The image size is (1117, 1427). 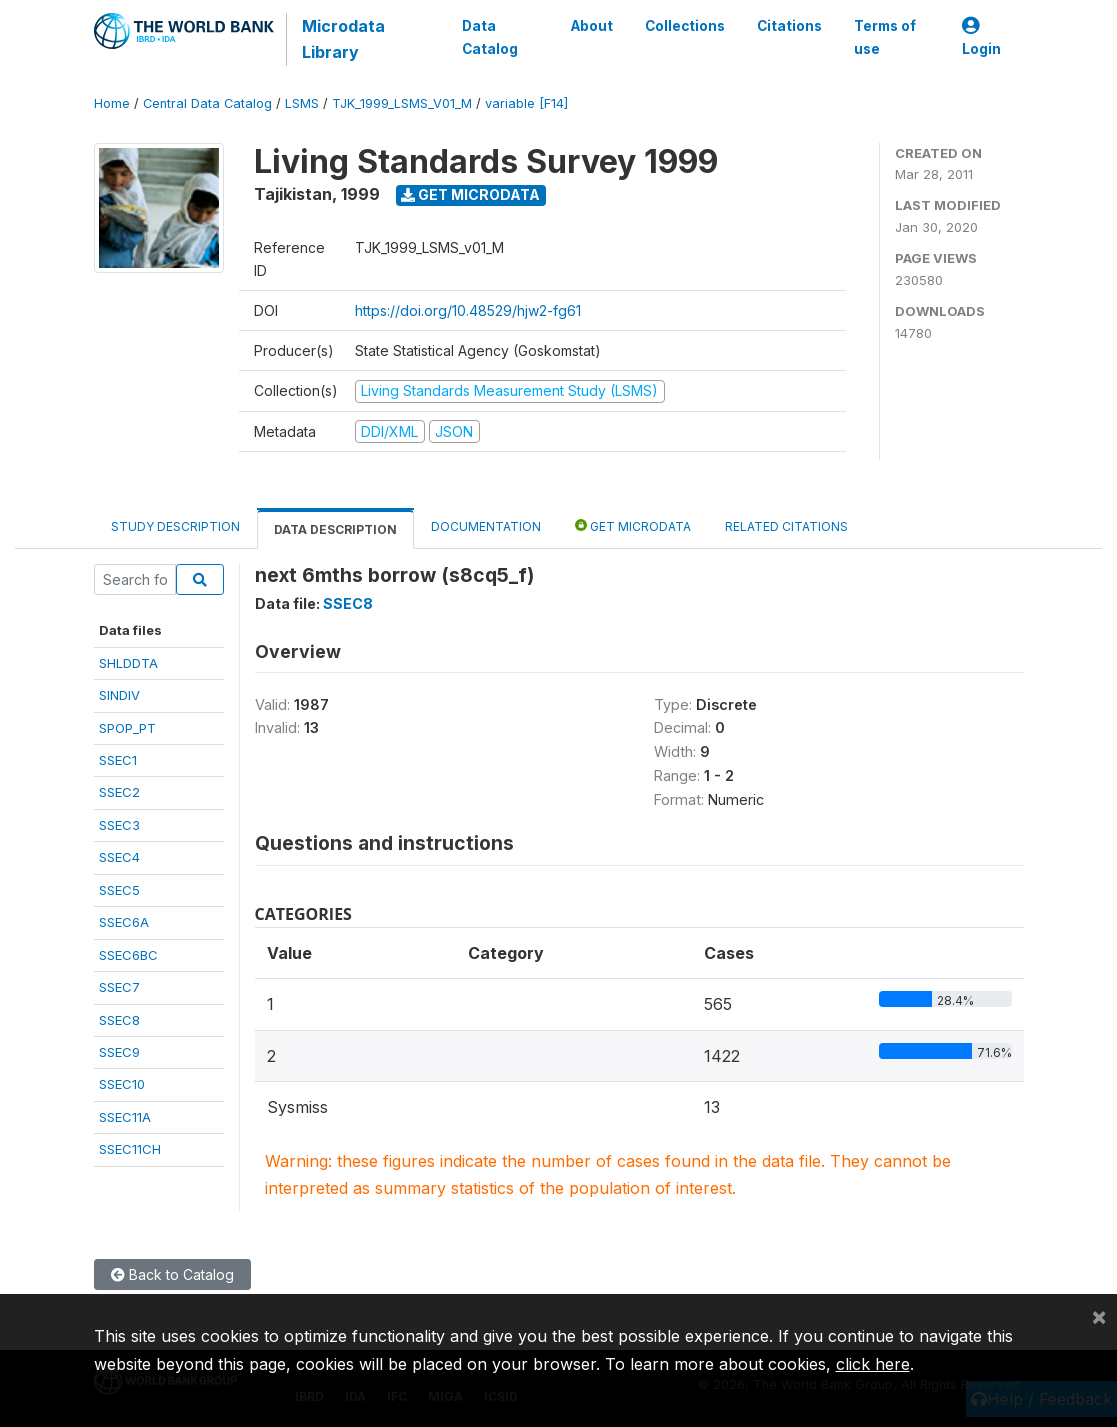 What do you see at coordinates (526, 103) in the screenshot?
I see `variable [F14]` at bounding box center [526, 103].